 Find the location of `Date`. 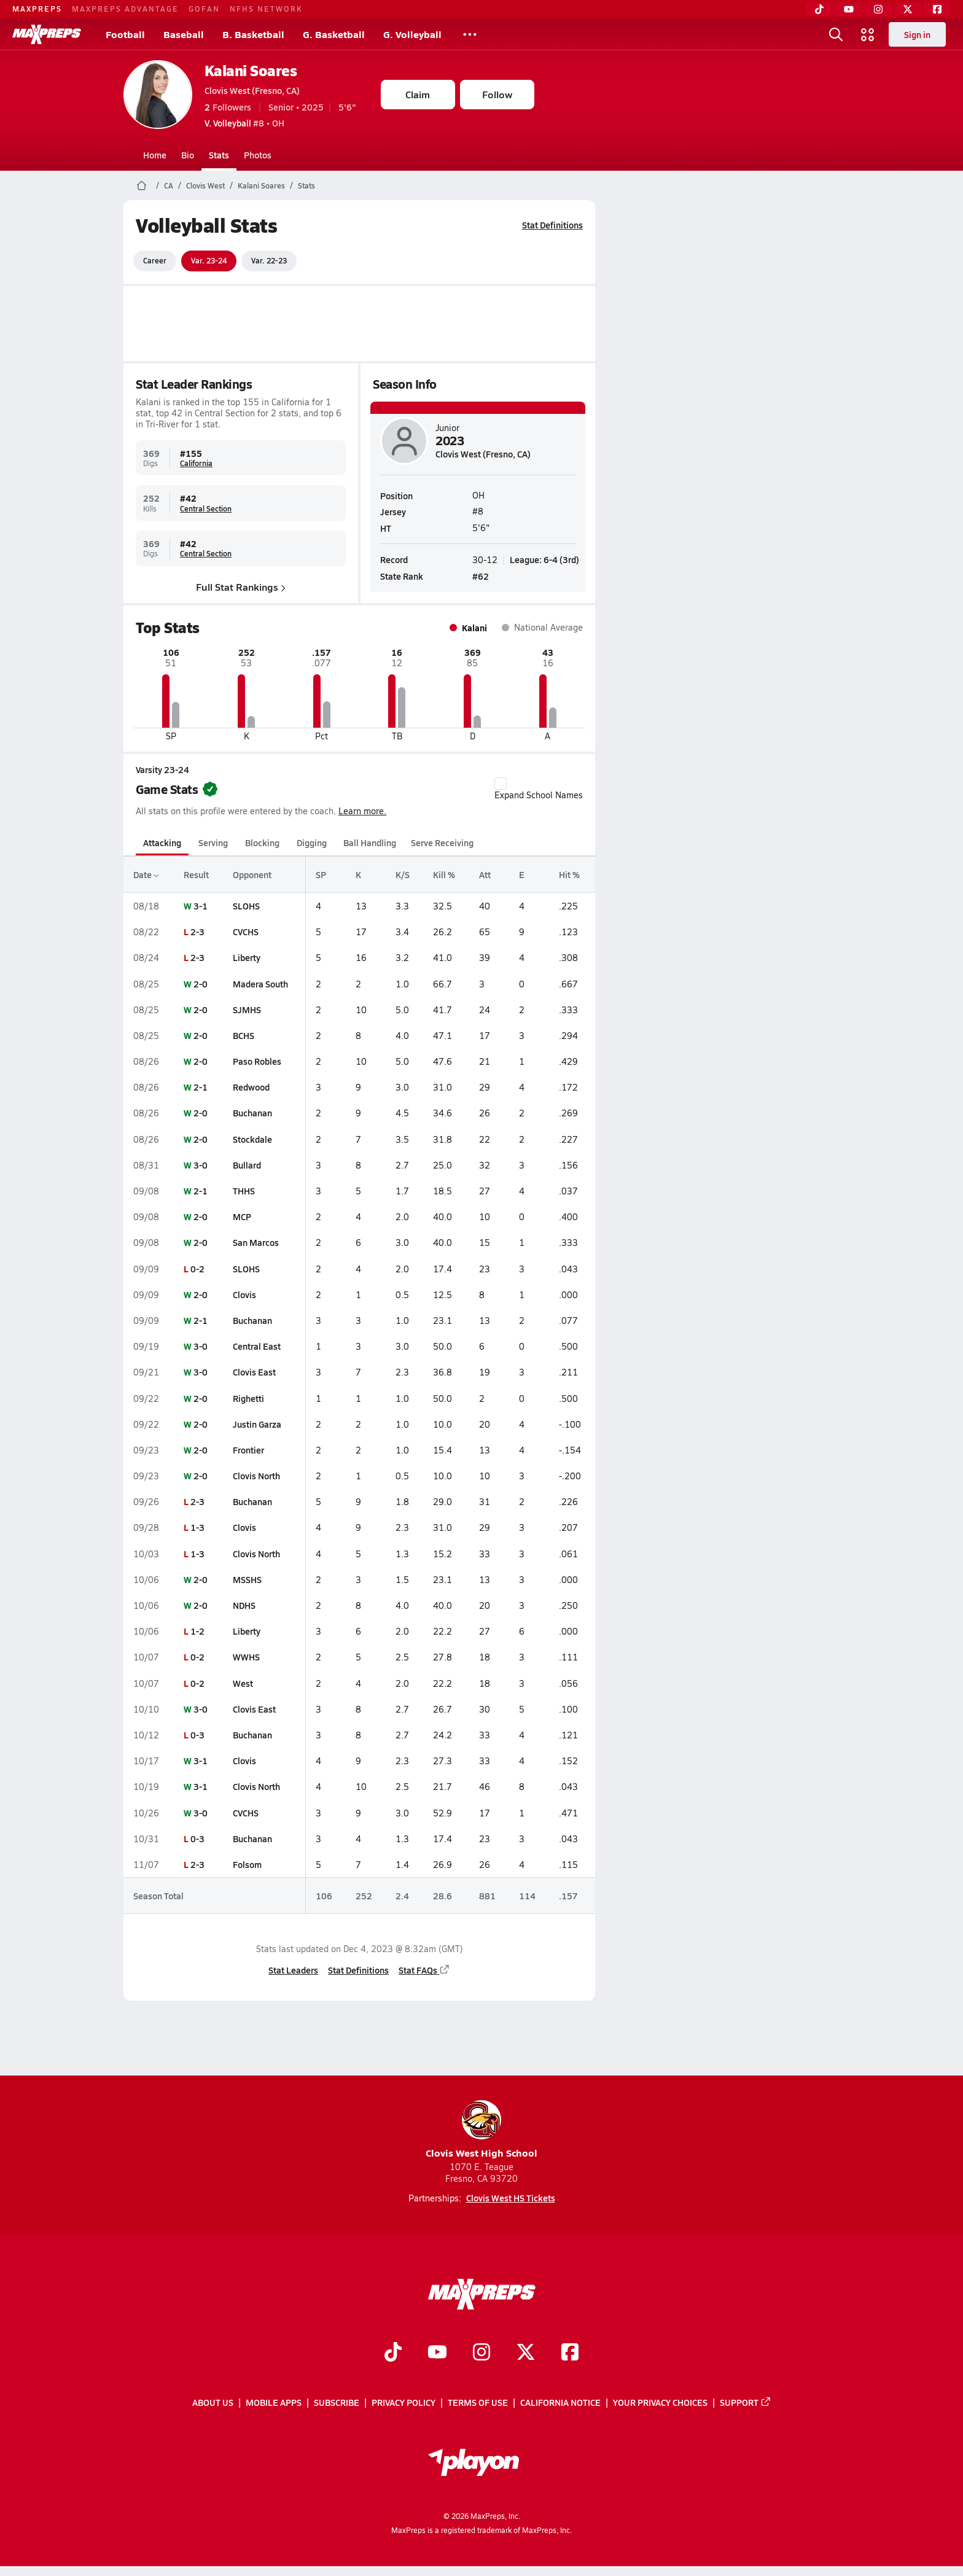

Date is located at coordinates (146, 874).